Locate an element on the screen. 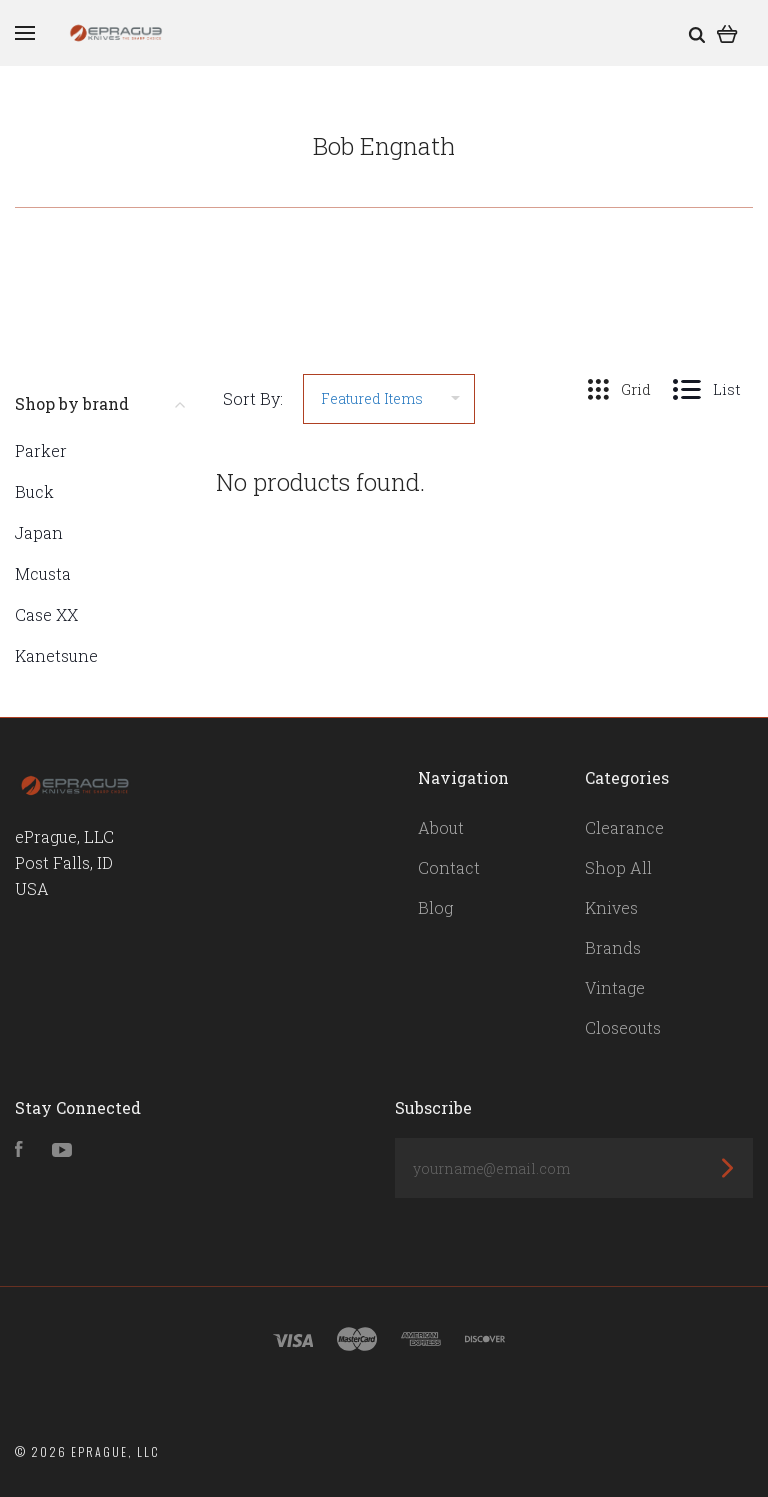  Sort By: is located at coordinates (253, 398).